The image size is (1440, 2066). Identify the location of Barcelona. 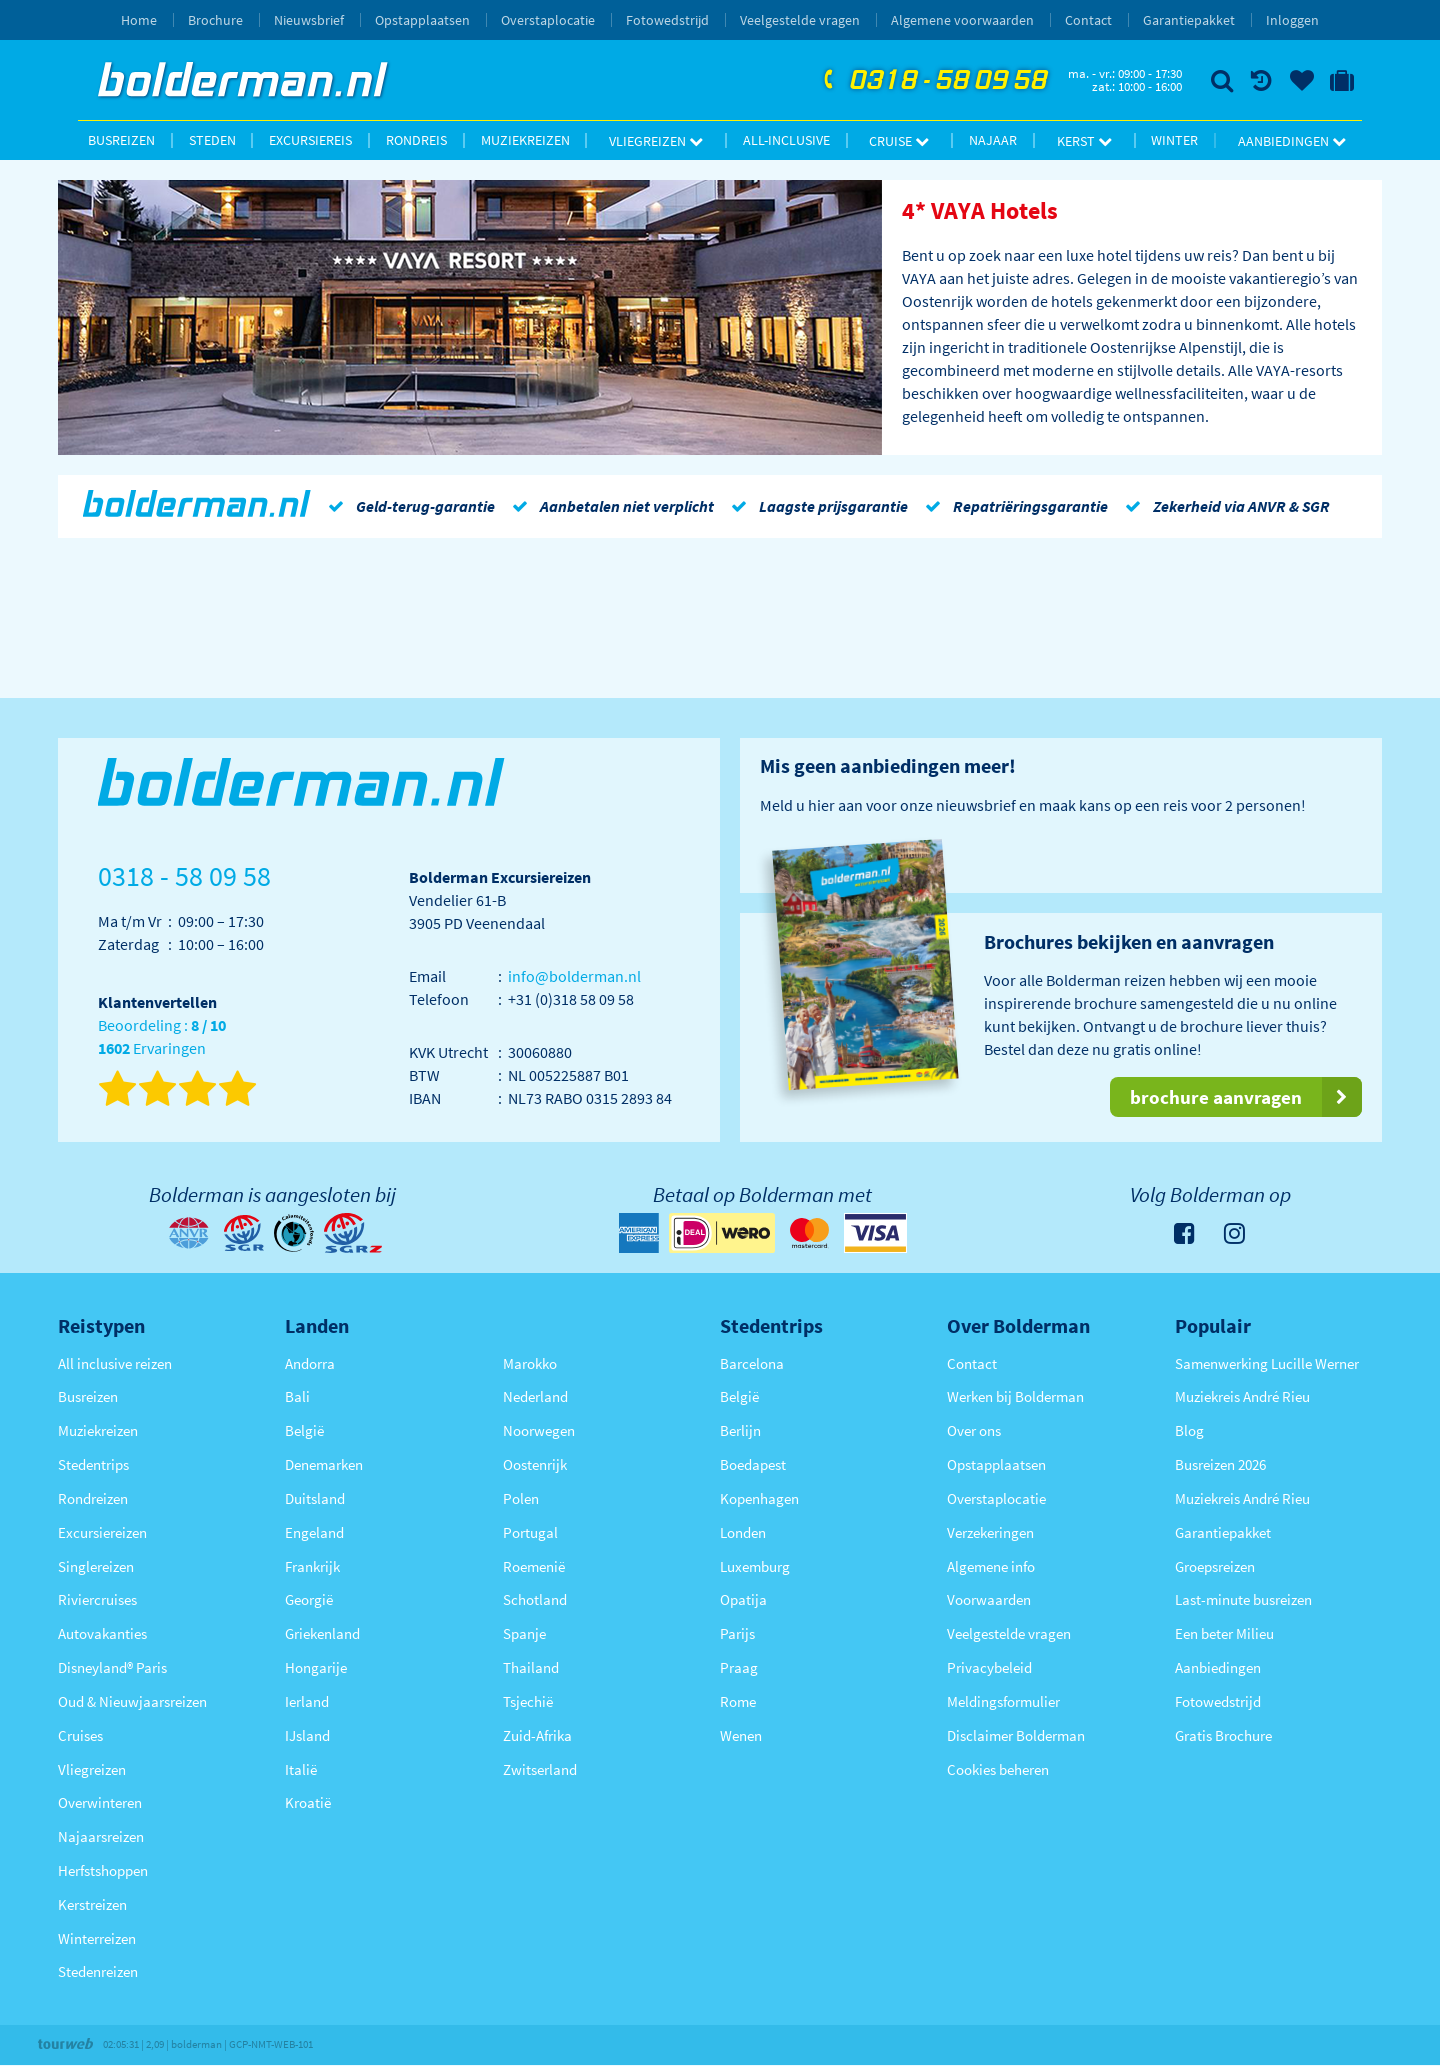
(752, 1363).